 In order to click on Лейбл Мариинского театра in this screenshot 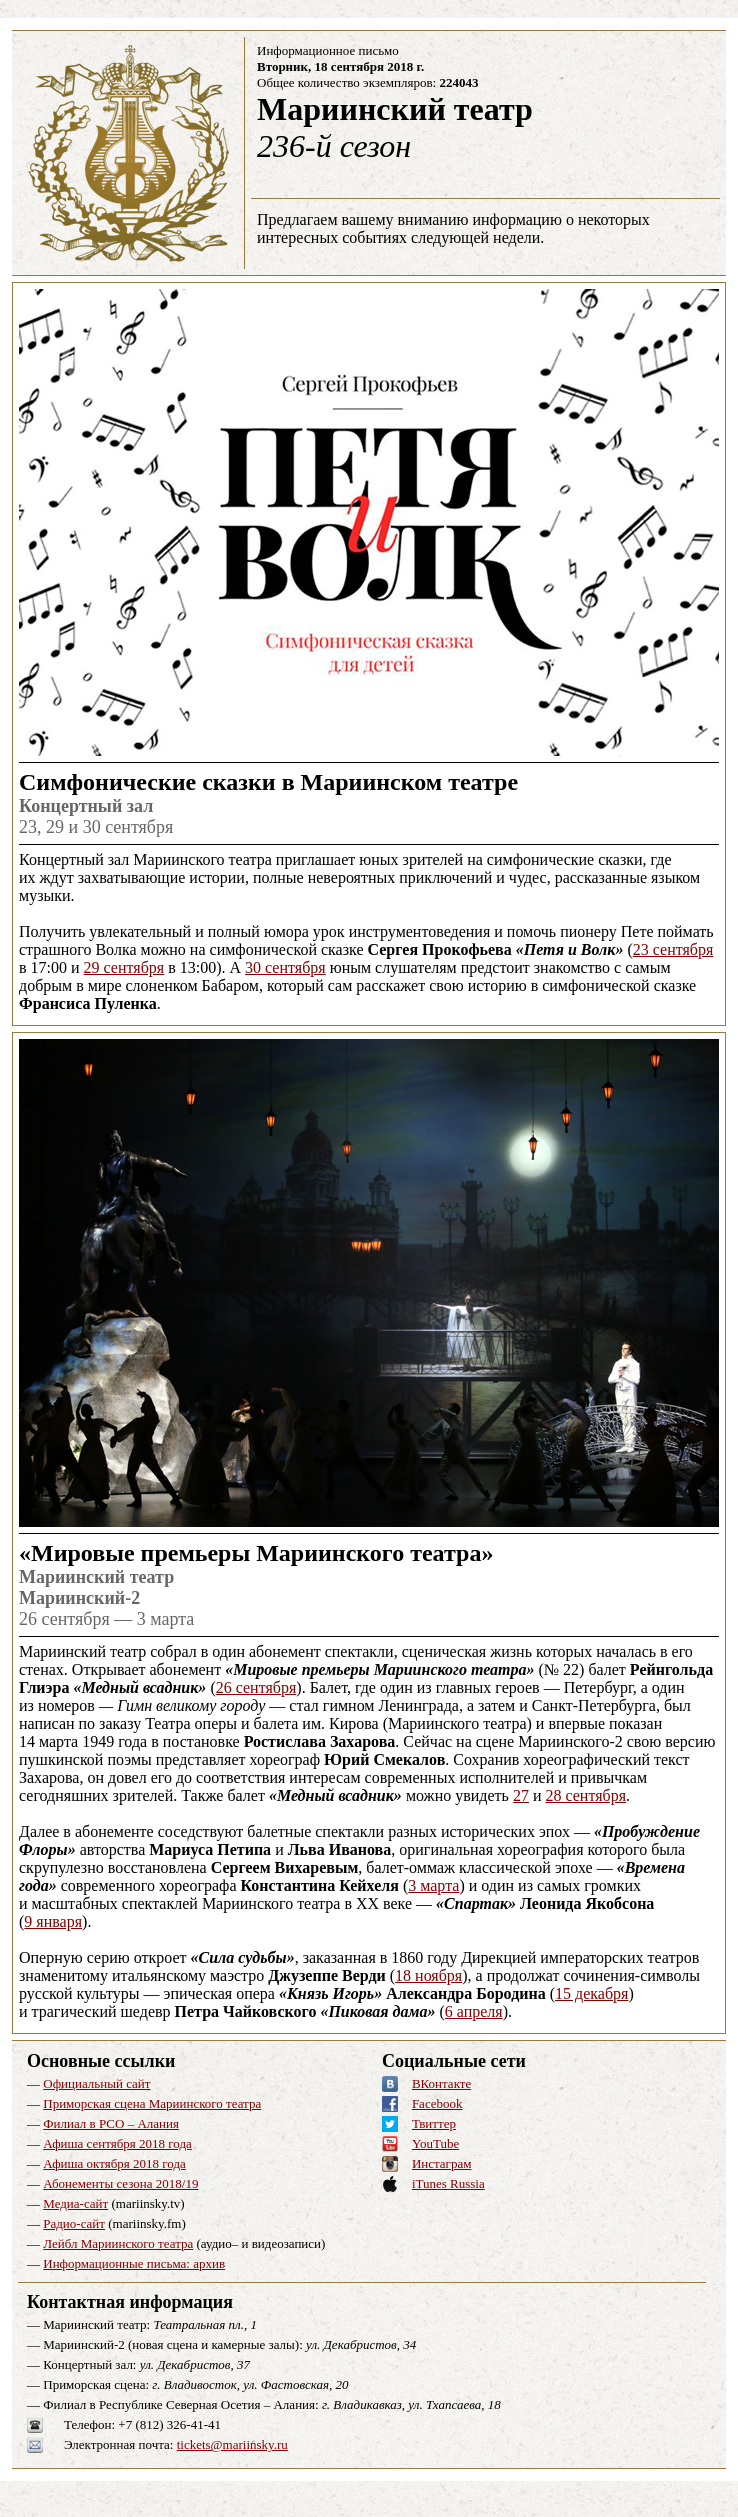, I will do `click(118, 2243)`.